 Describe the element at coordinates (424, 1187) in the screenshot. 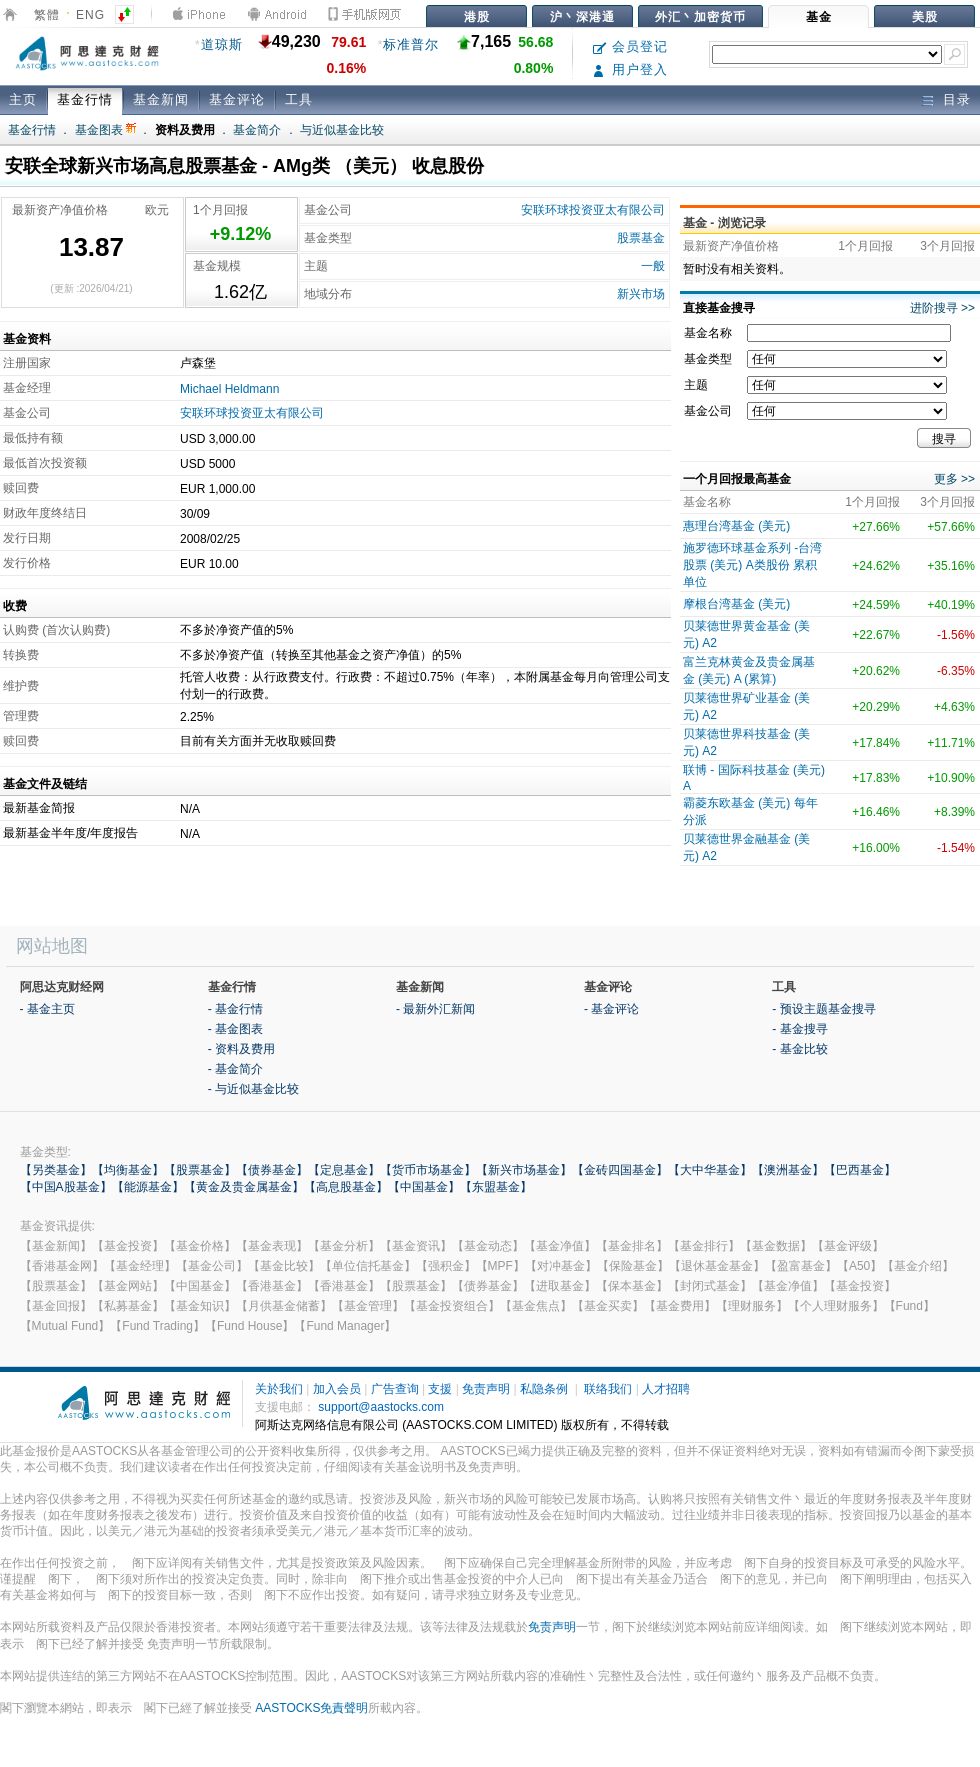

I see `【中国基金】` at that location.